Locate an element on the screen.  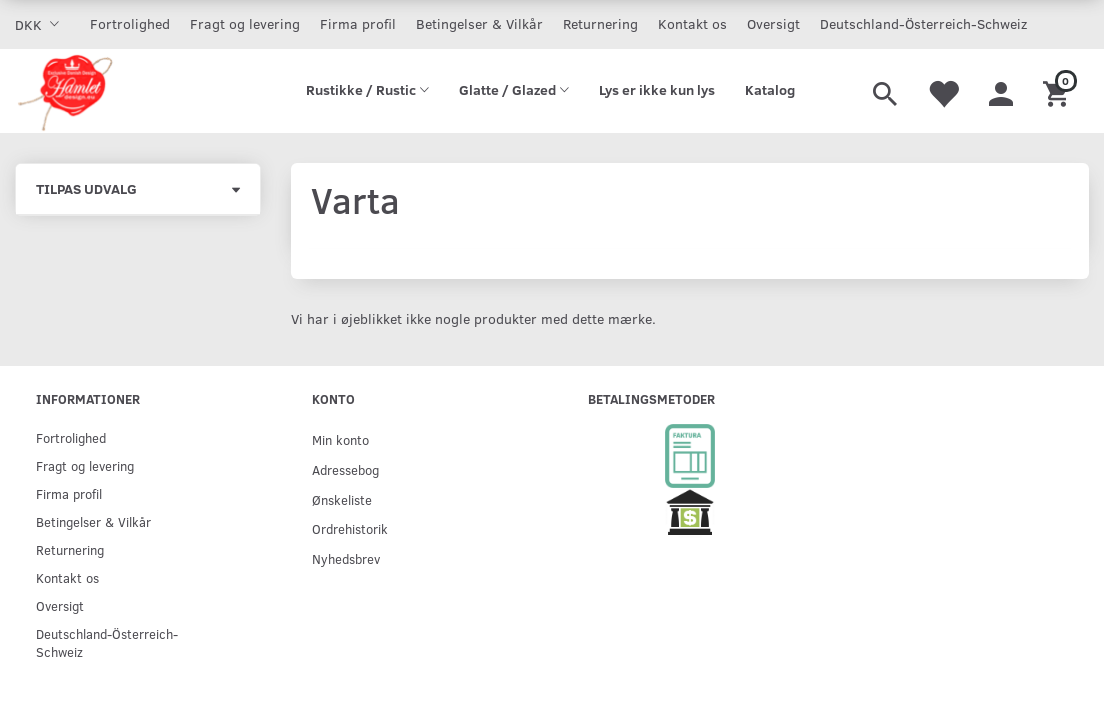
Oversigt is located at coordinates (773, 23).